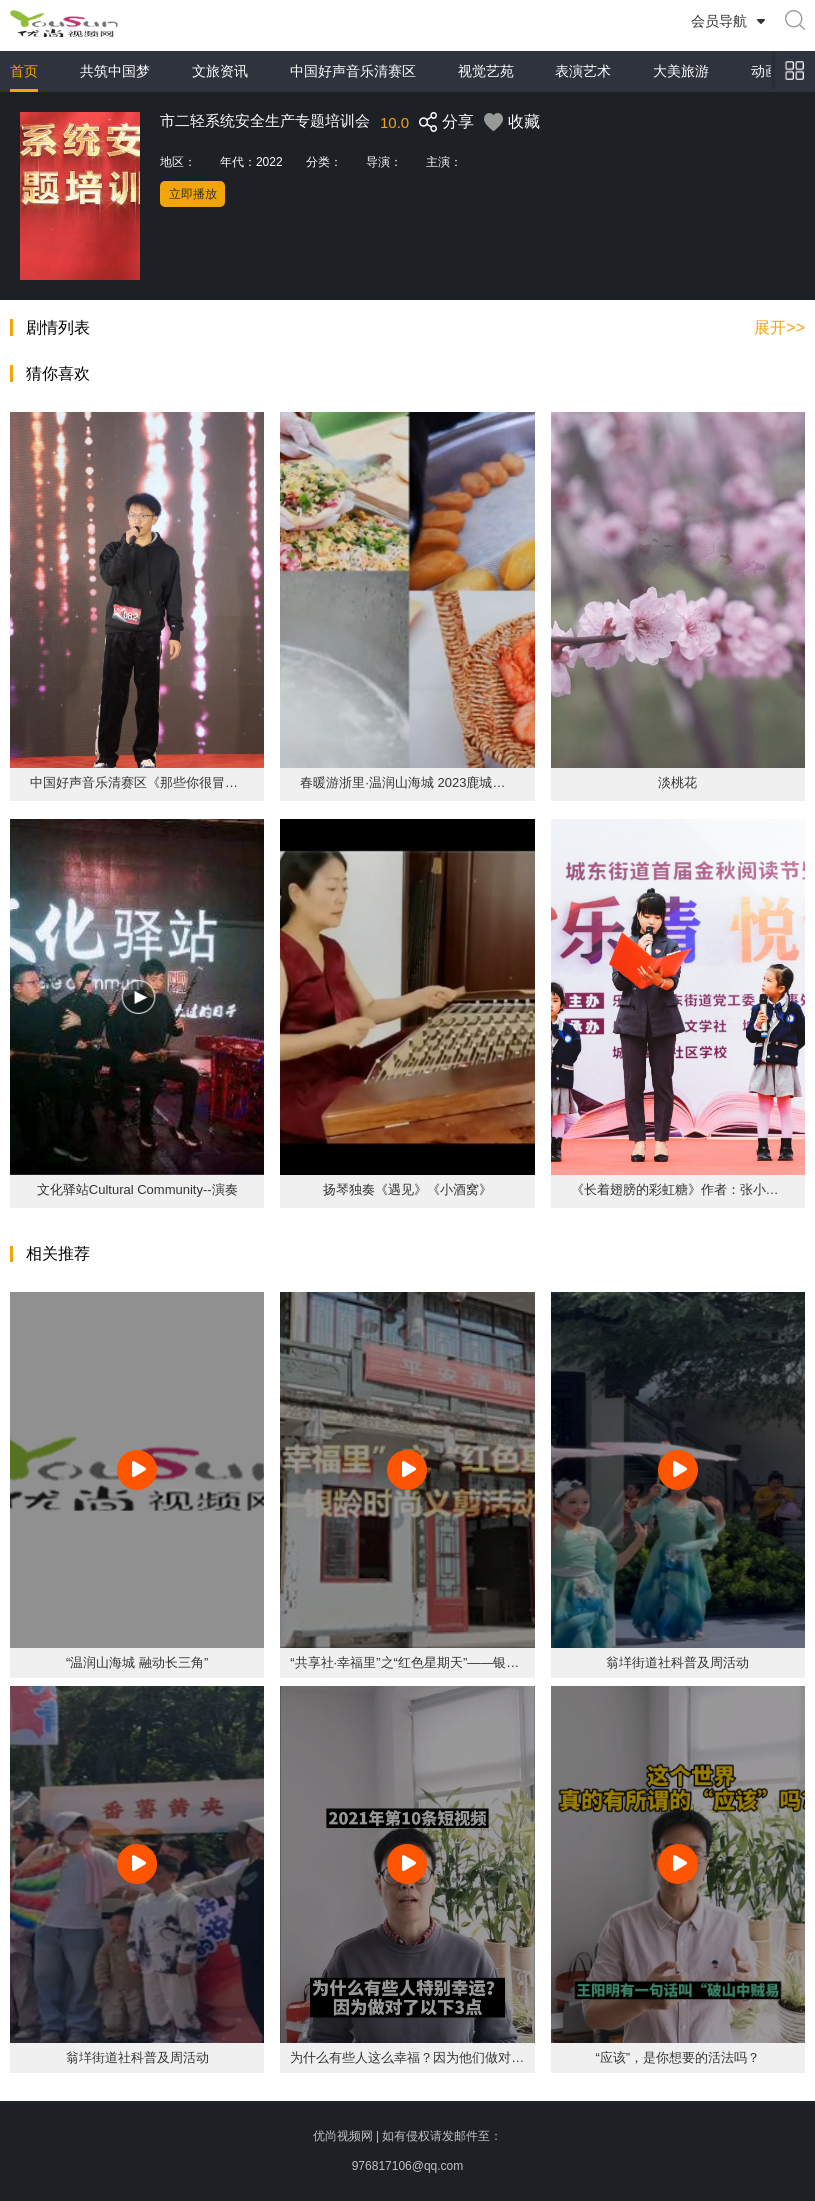 The image size is (815, 2201). Describe the element at coordinates (115, 71) in the screenshot. I see `共筑中国梦` at that location.